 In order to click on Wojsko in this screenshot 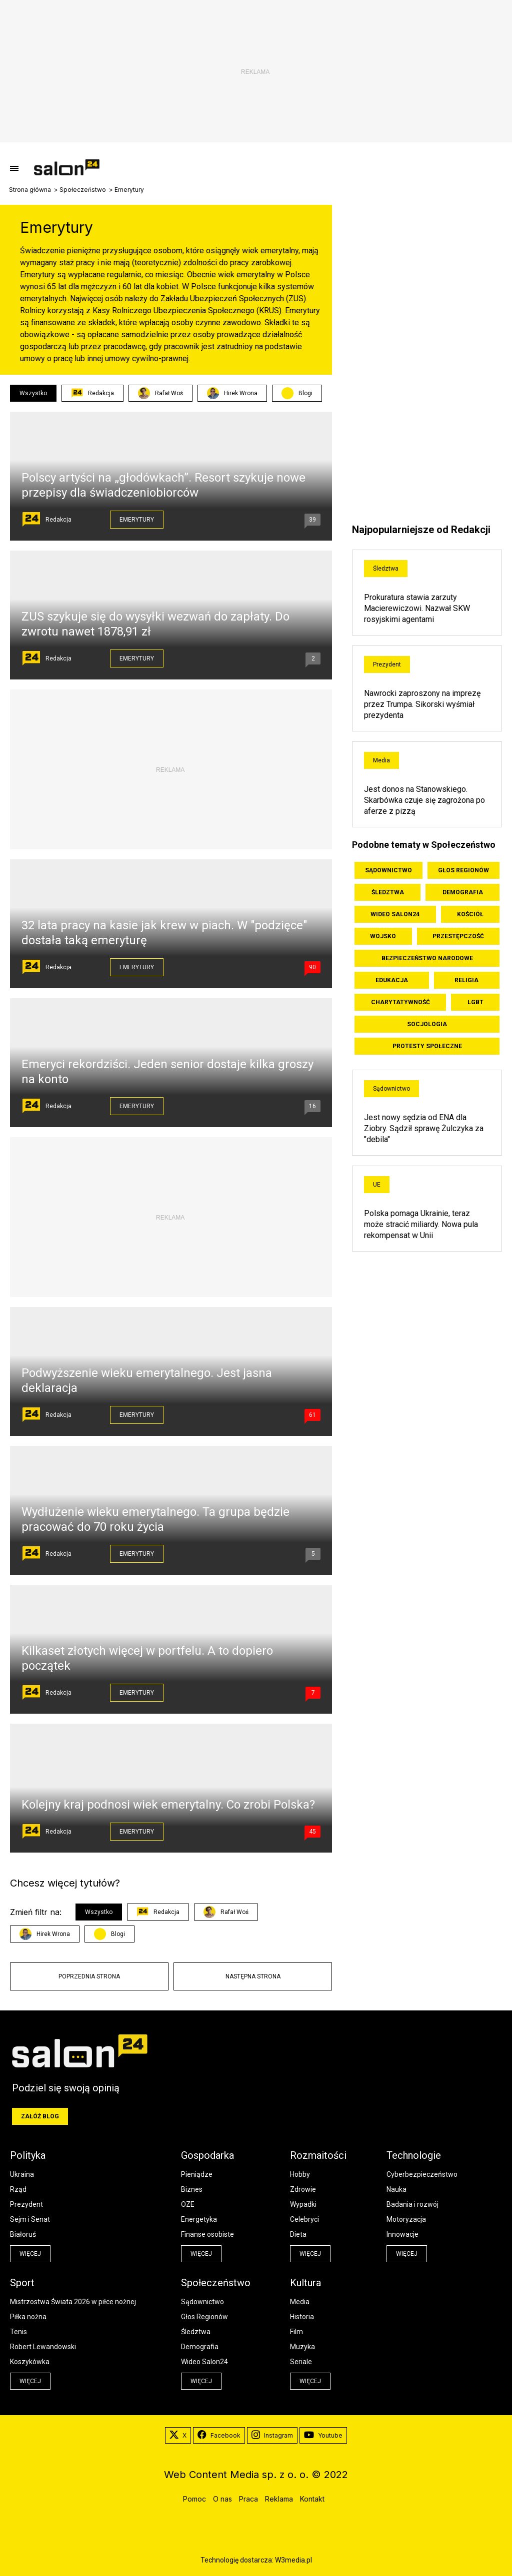, I will do `click(383, 936)`.